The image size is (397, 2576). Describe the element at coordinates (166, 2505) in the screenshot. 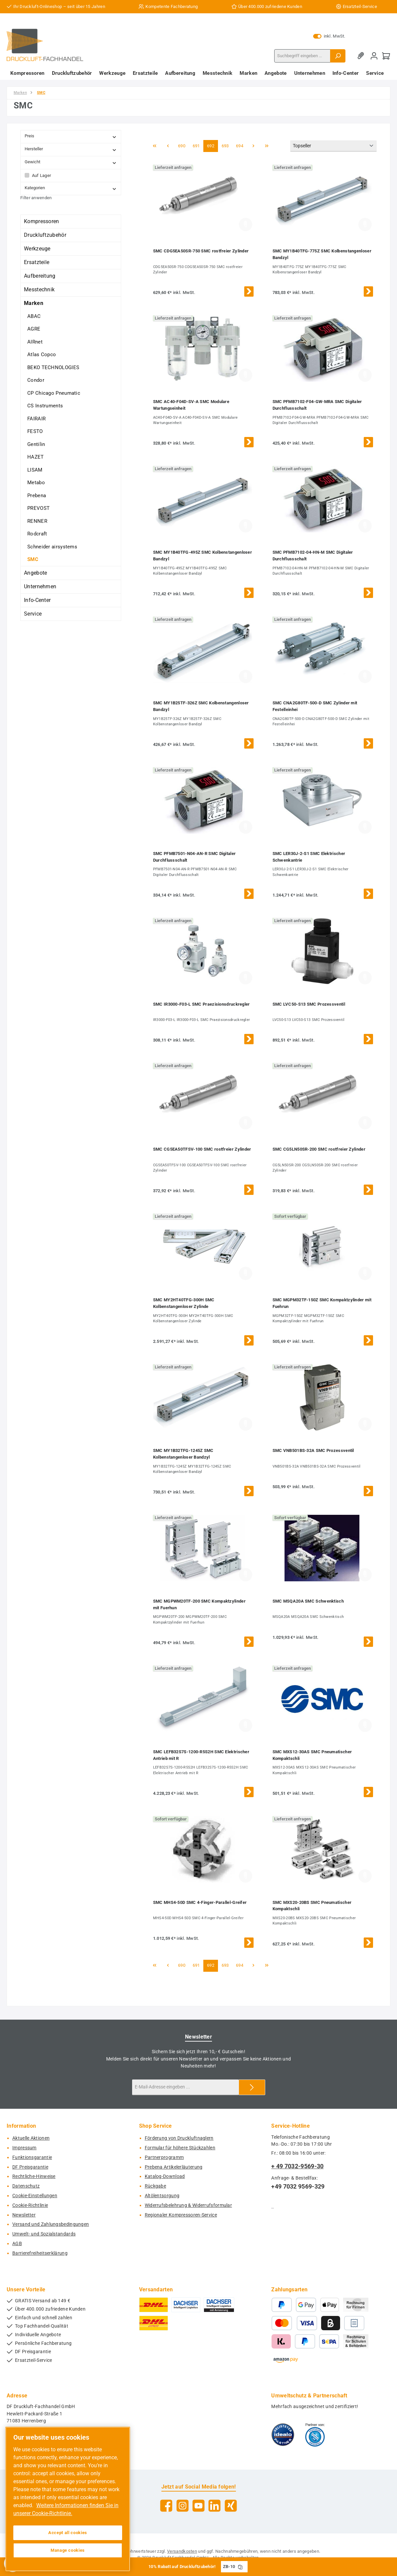

I see `[Besuche uns auf Facebook]` at that location.